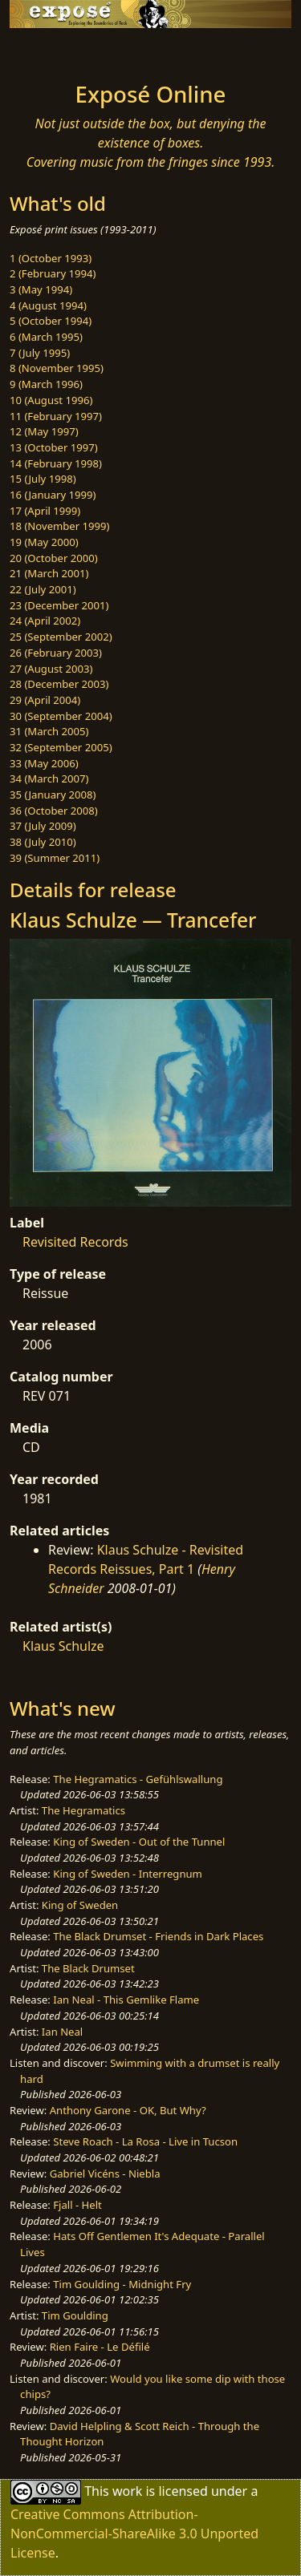  I want to click on Gabriel Vicéns - Niebla, so click(105, 2173).